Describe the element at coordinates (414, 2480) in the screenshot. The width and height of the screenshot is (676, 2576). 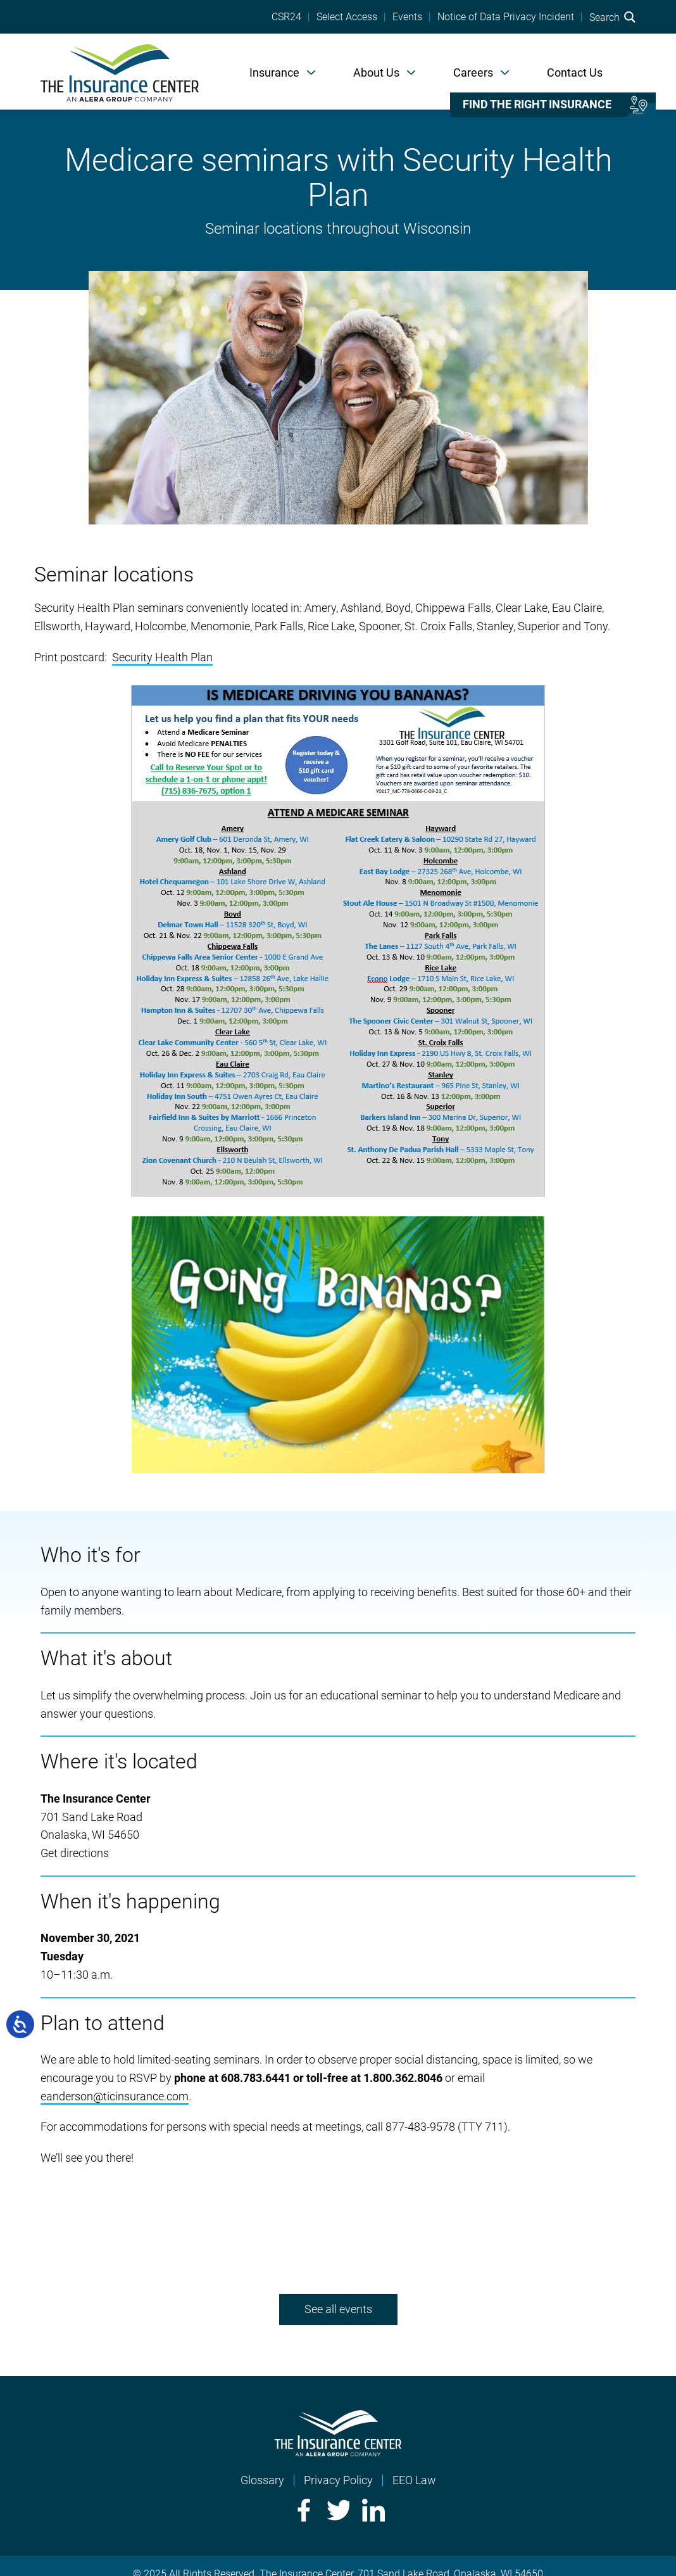
I see `EEO Law` at that location.